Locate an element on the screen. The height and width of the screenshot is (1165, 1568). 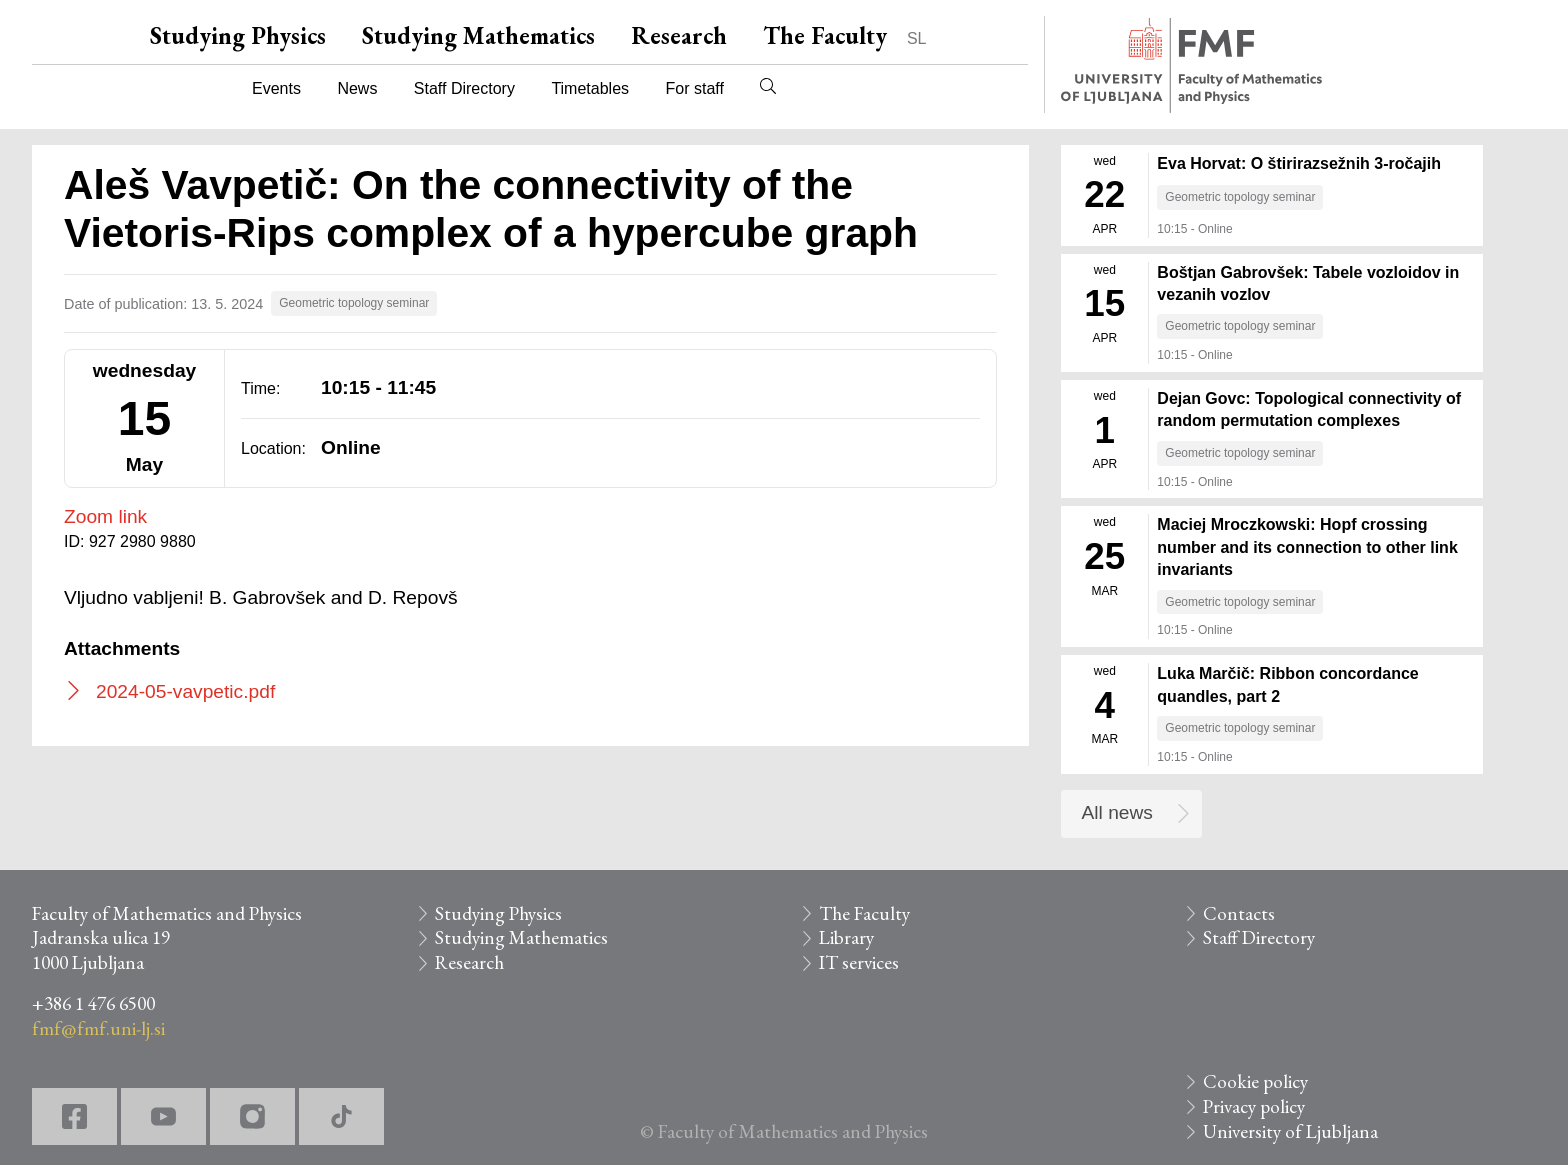
Privacy policy is located at coordinates (1254, 1106).